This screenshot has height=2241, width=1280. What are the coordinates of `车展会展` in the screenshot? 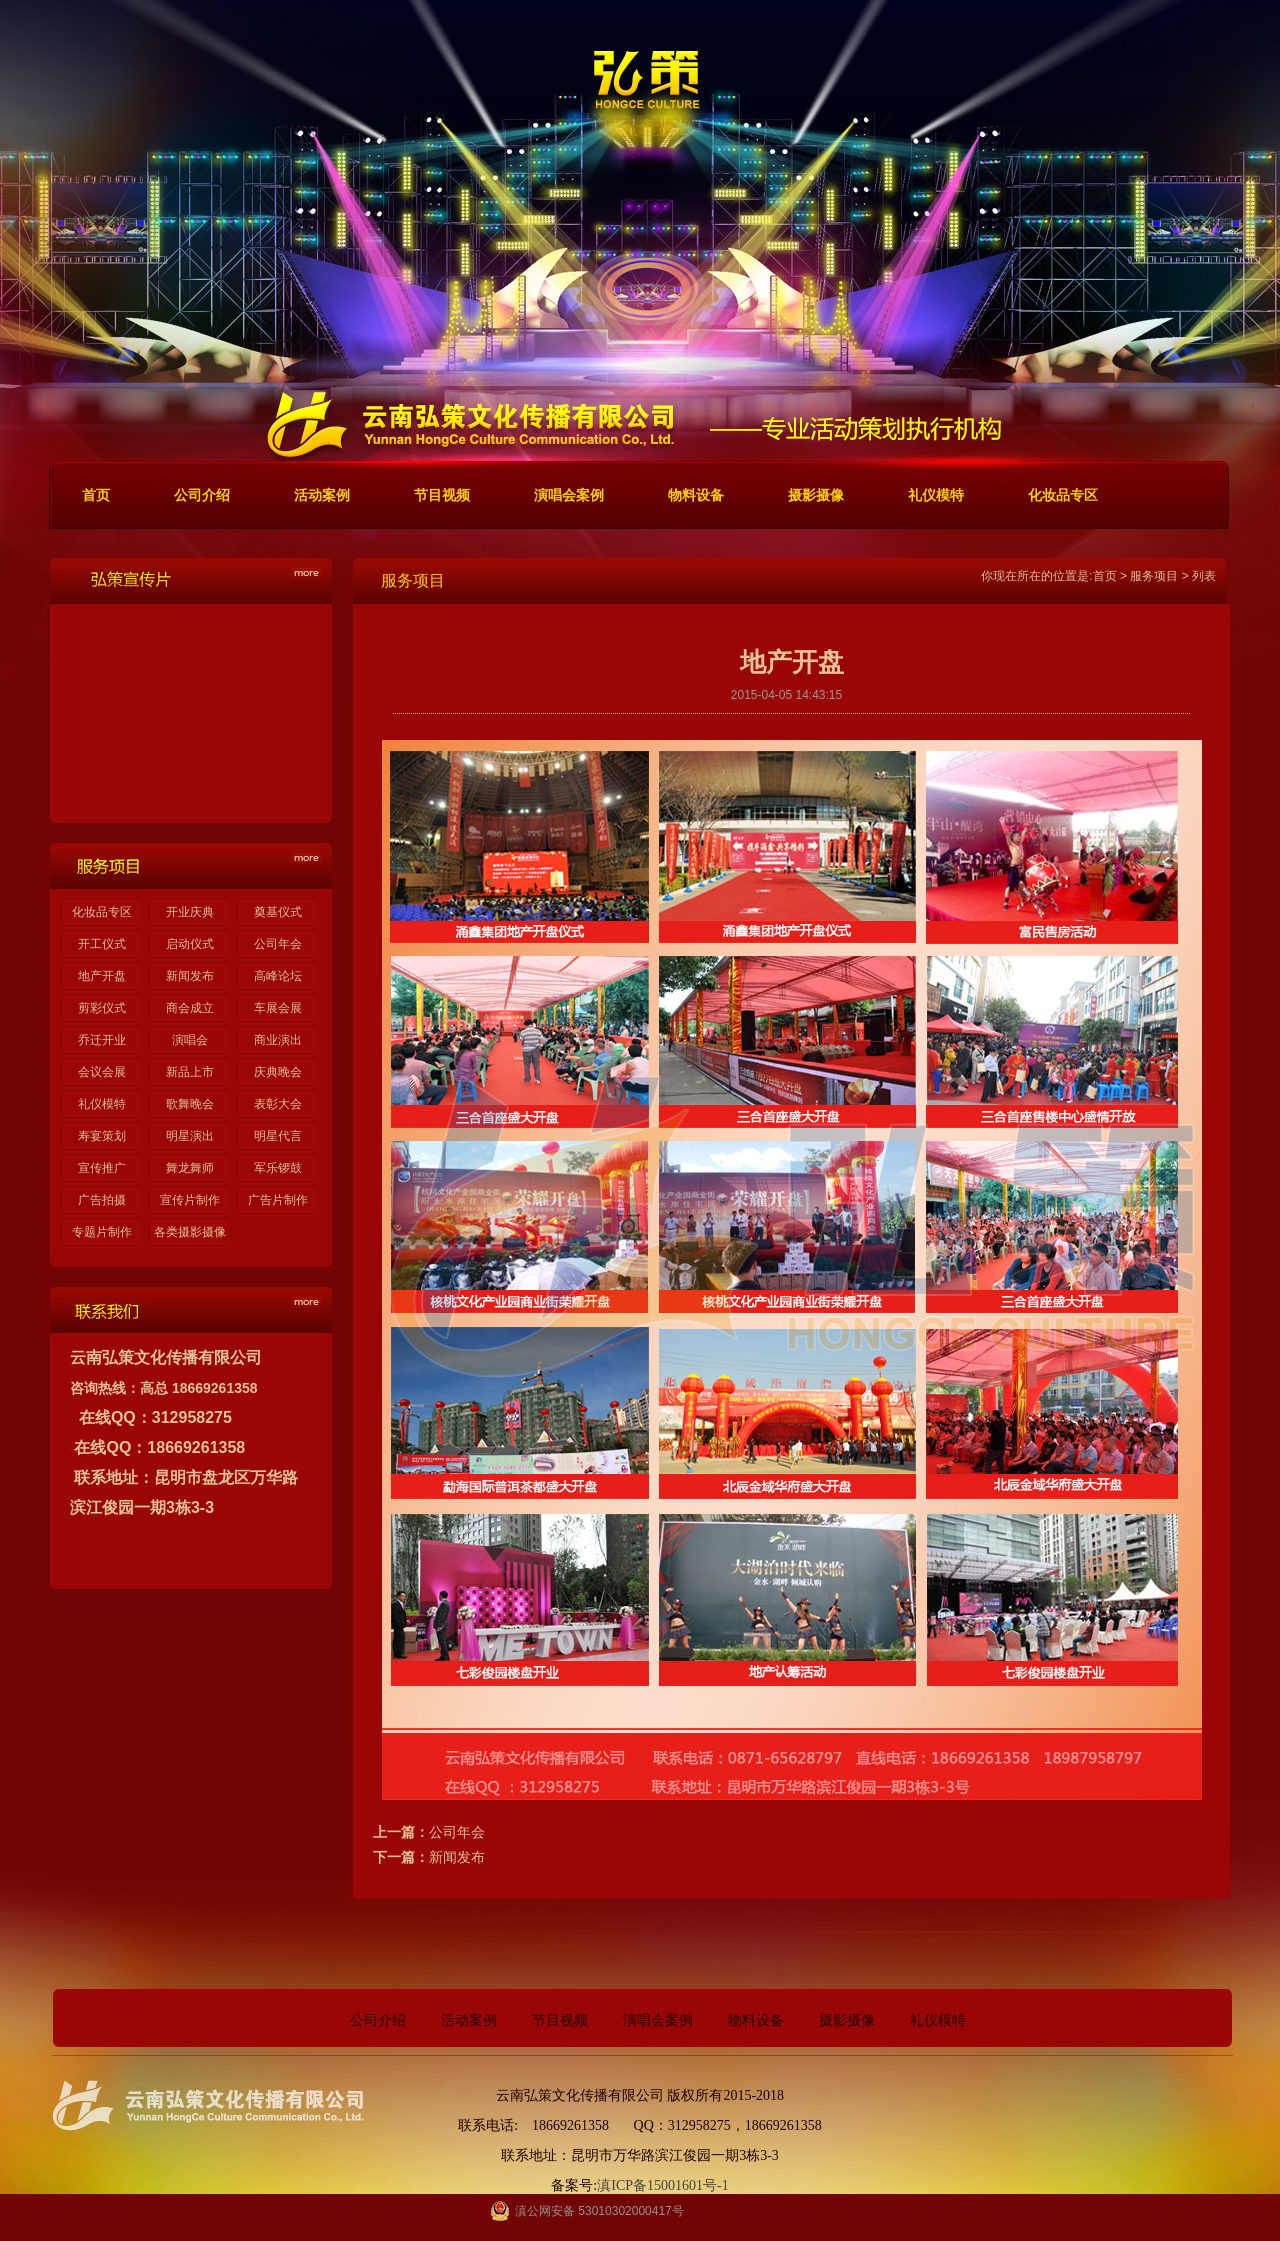 It's located at (278, 1008).